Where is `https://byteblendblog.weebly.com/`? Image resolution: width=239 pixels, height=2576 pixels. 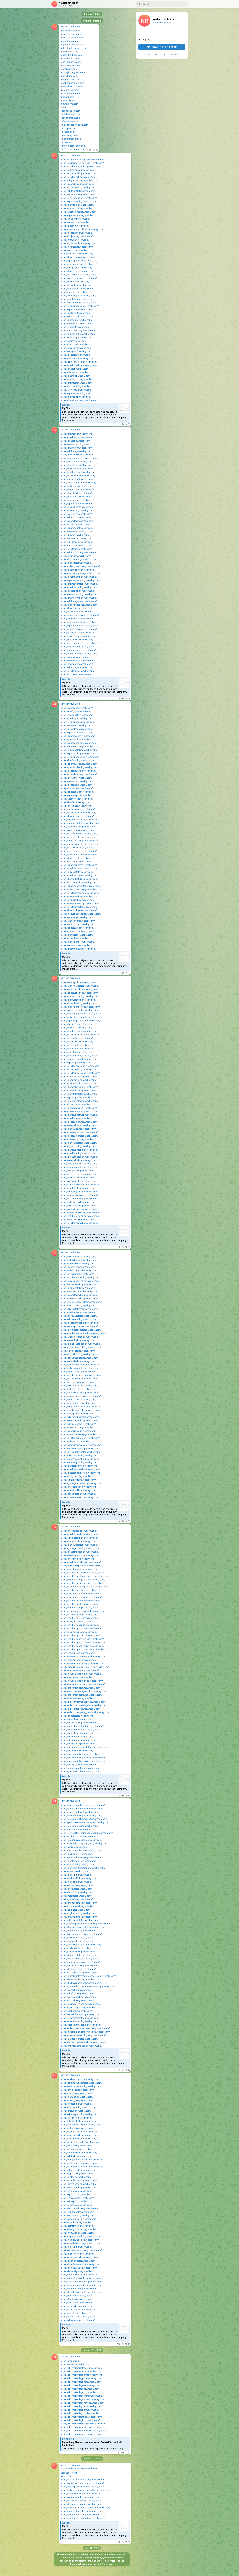 https://byteblendblog.weebly.com/ is located at coordinates (78, 243).